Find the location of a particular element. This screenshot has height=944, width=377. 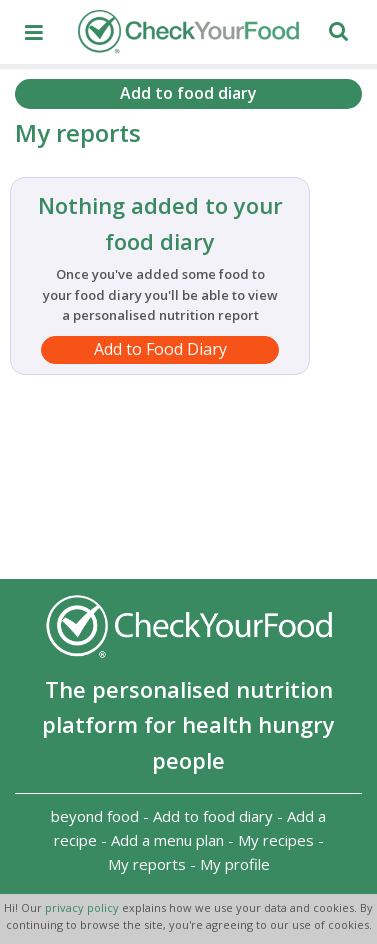

My recipes is located at coordinates (276, 840).